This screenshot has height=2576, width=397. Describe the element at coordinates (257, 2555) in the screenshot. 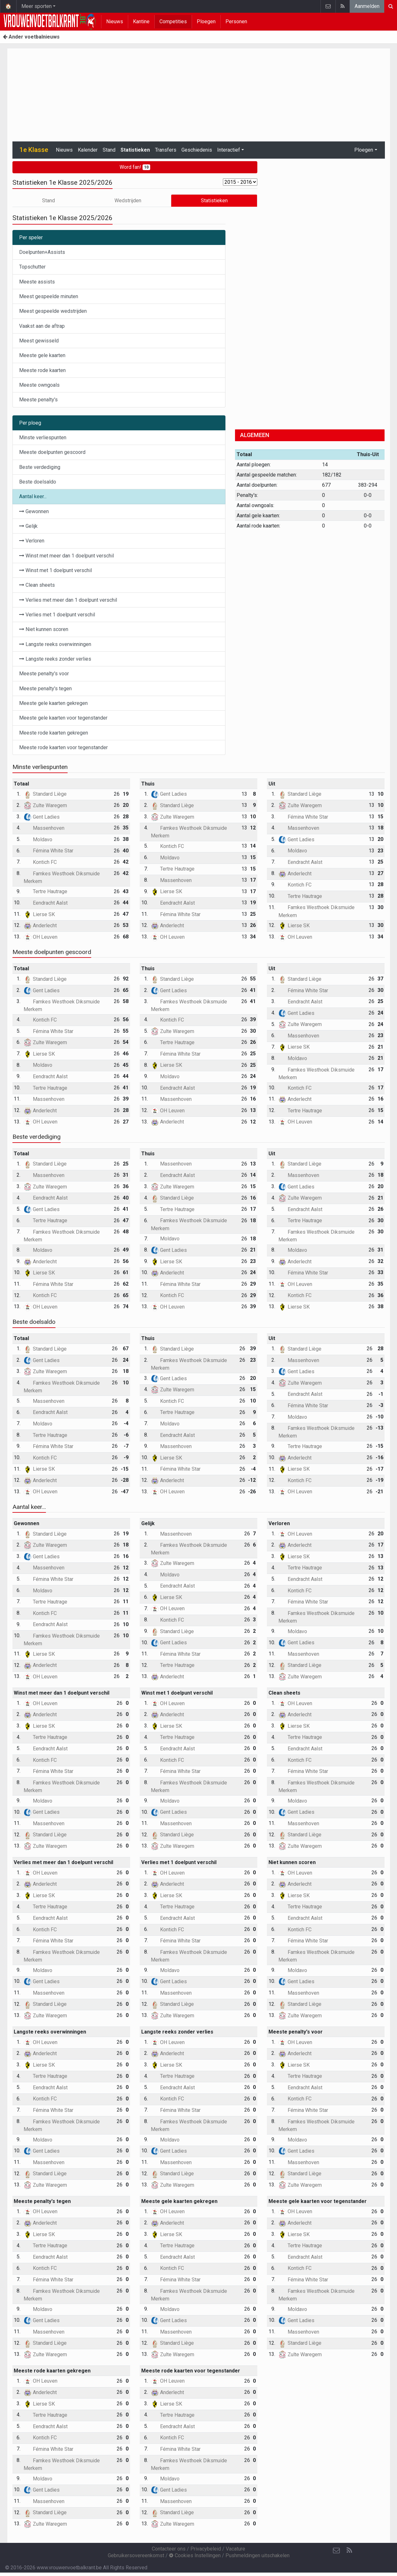

I see `Pushmeldingen uitschakelen` at that location.